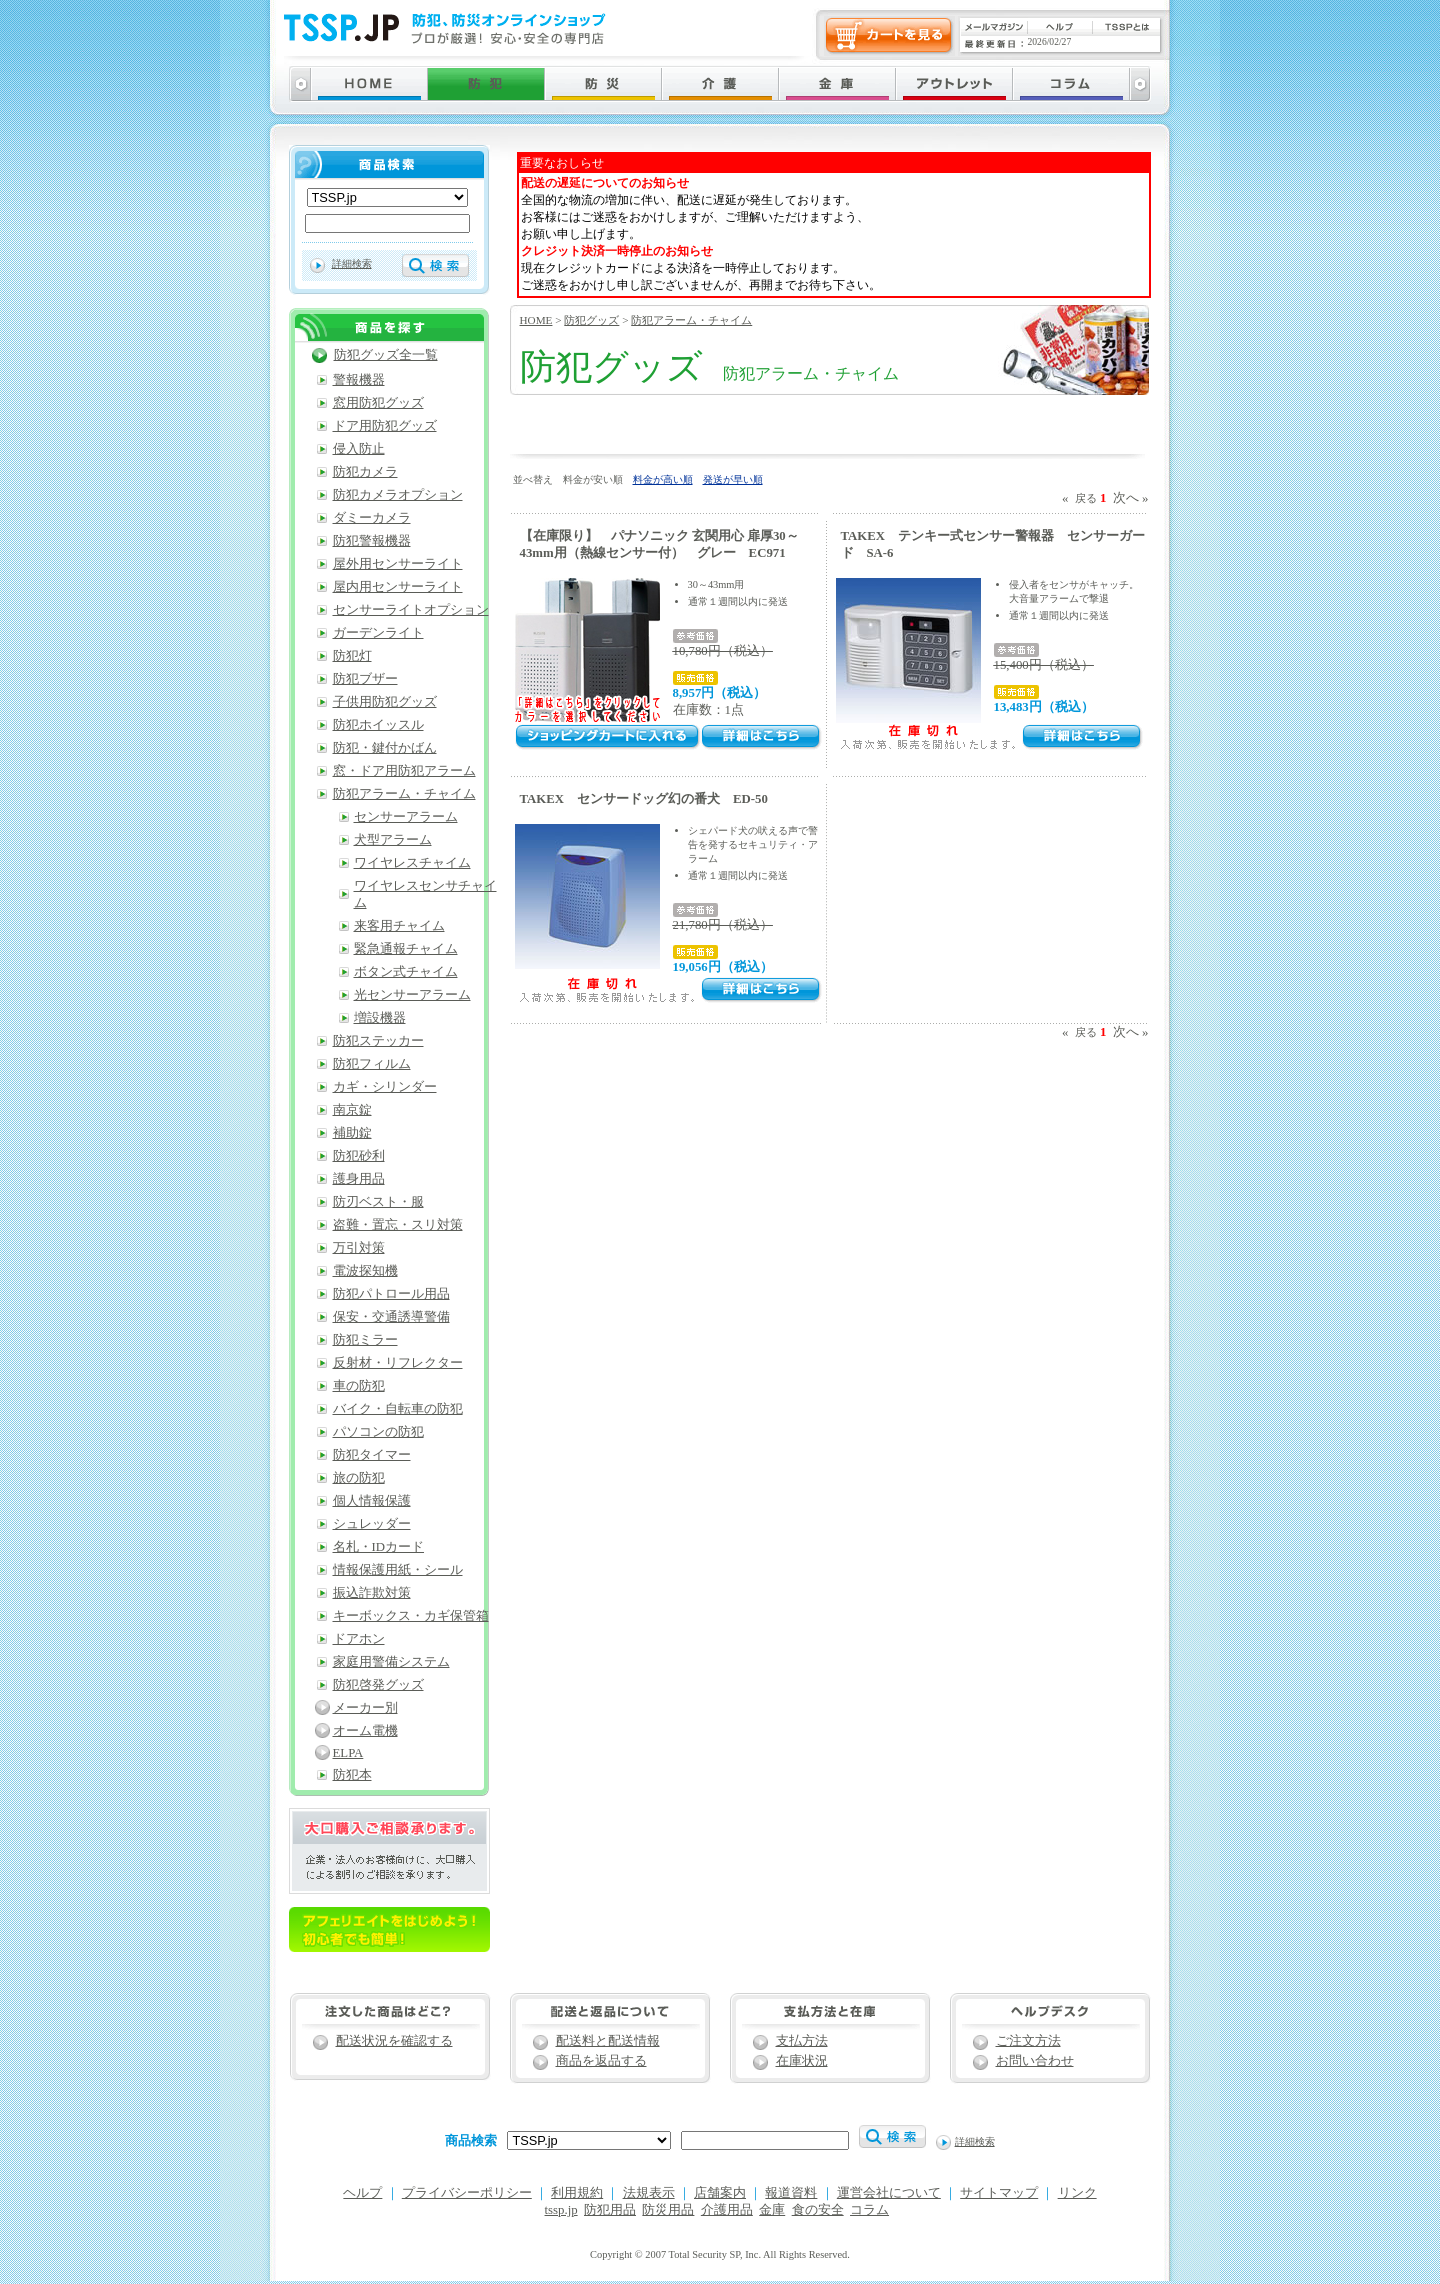  I want to click on ワイヤレスチャイム, so click(412, 863).